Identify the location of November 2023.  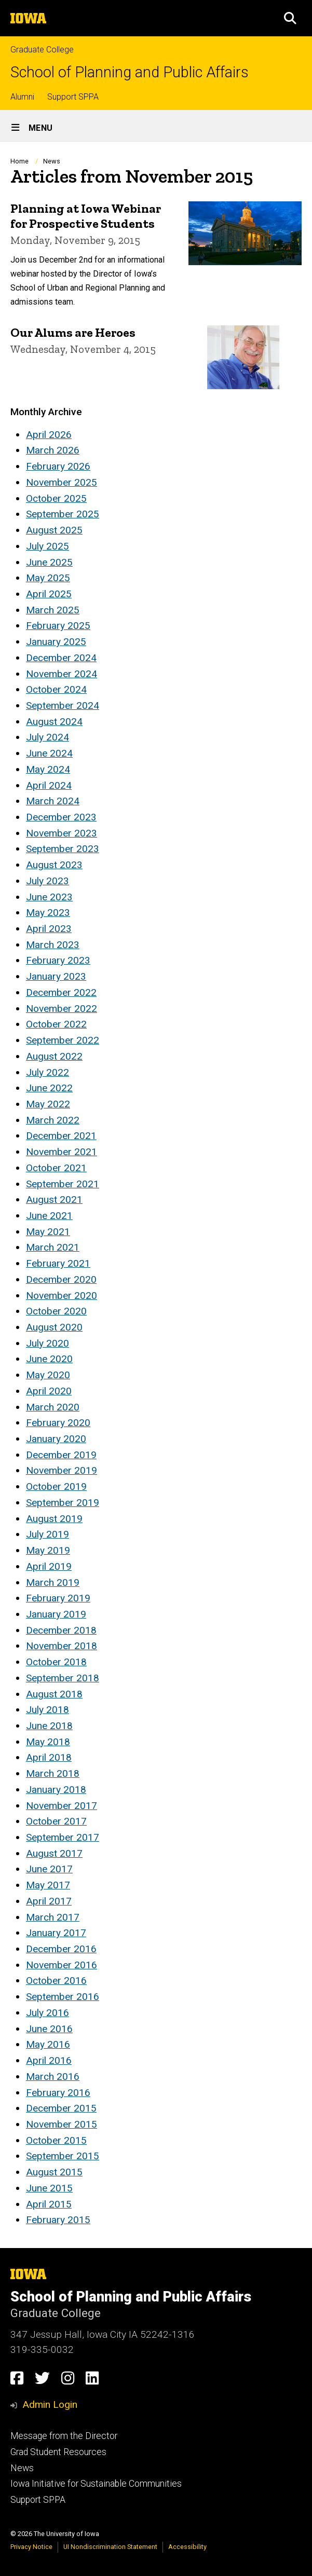
(61, 833).